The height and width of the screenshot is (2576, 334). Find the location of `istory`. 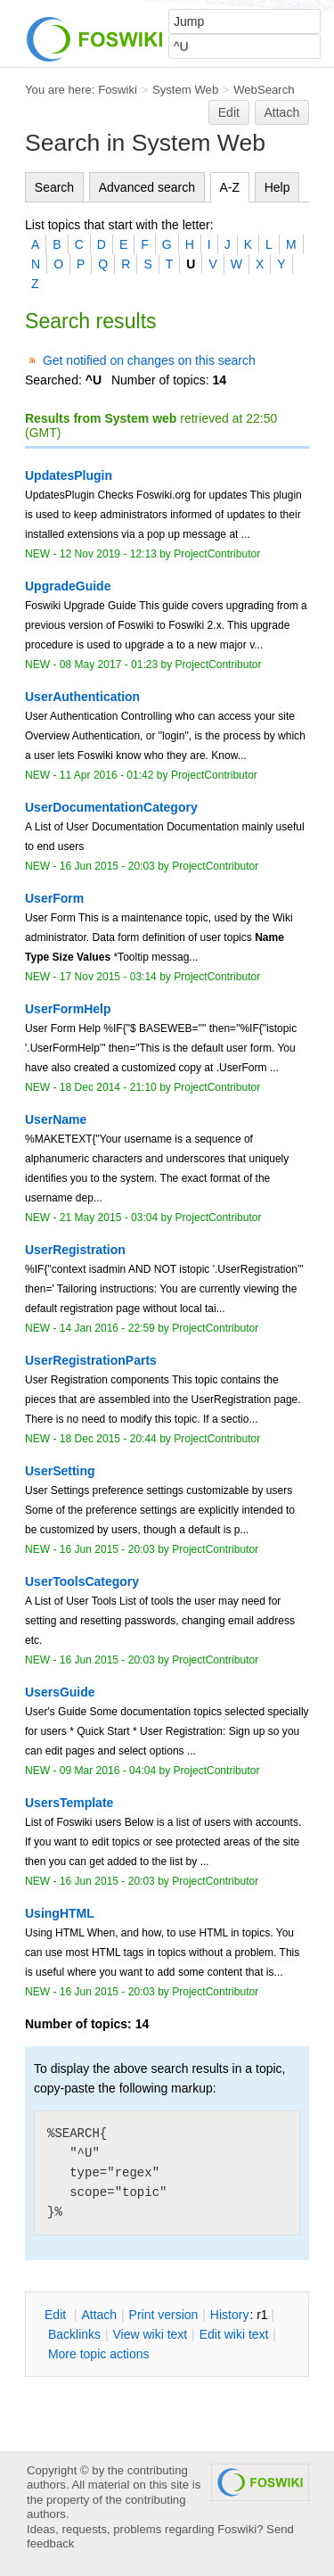

istory is located at coordinates (229, 2315).